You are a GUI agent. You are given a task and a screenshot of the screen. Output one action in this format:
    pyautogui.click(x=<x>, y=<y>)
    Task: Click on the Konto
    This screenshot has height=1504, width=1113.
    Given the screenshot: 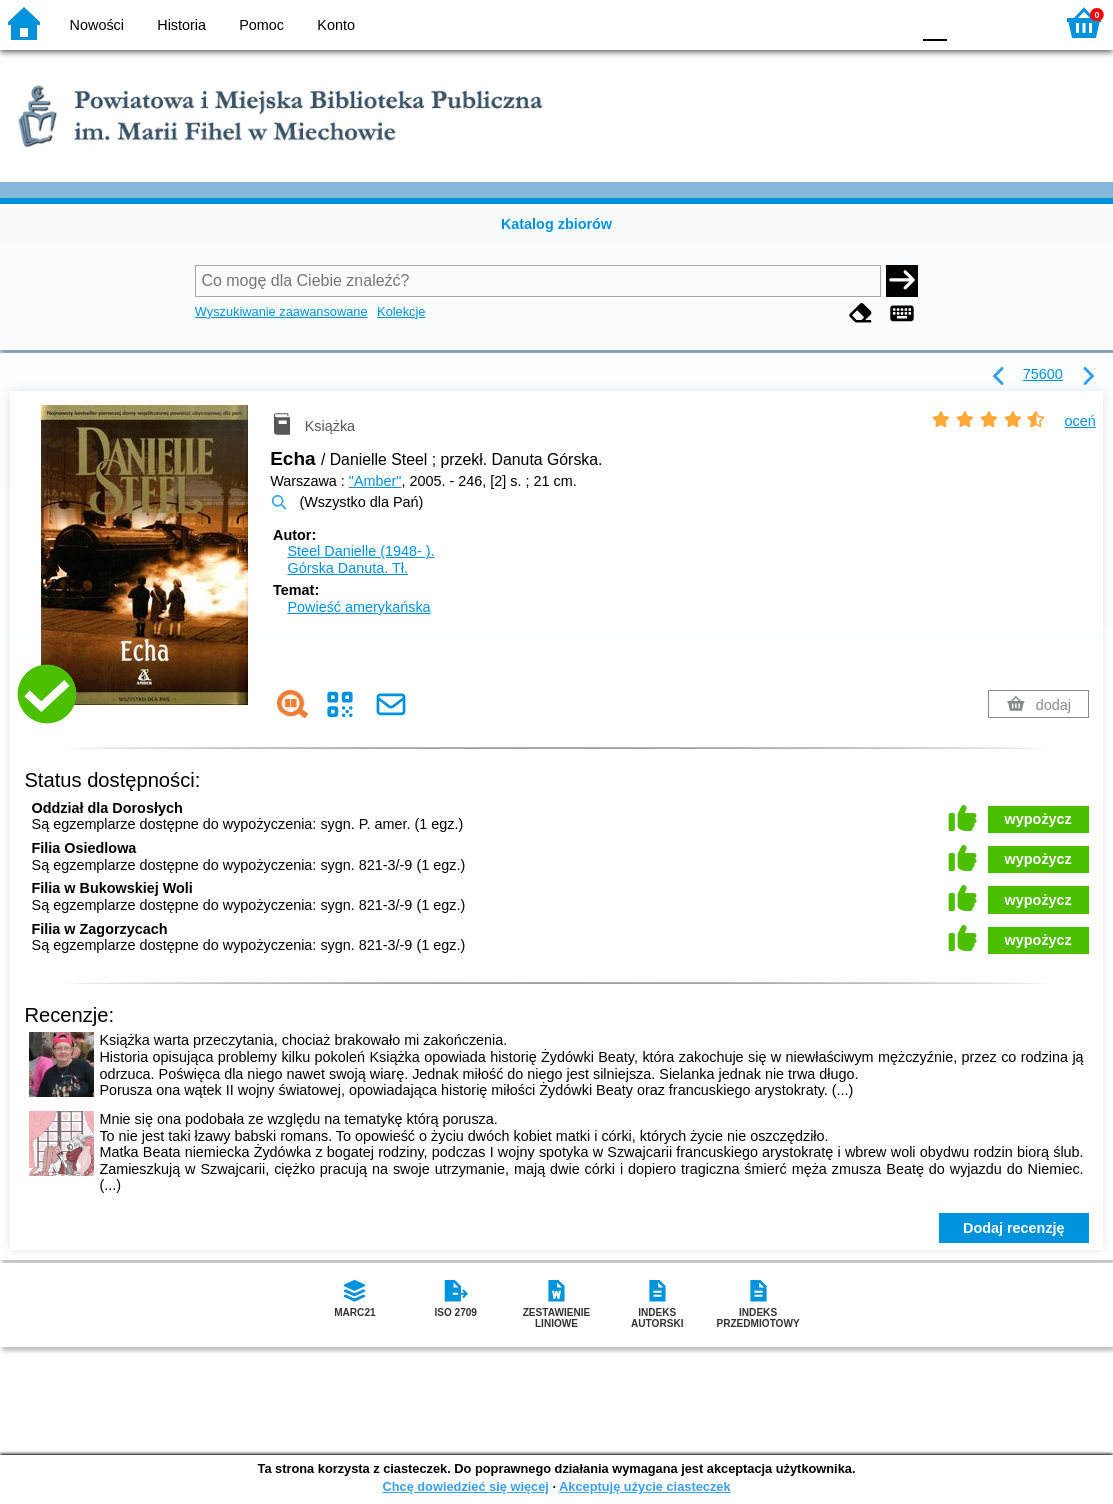 What is the action you would take?
    pyautogui.click(x=336, y=25)
    